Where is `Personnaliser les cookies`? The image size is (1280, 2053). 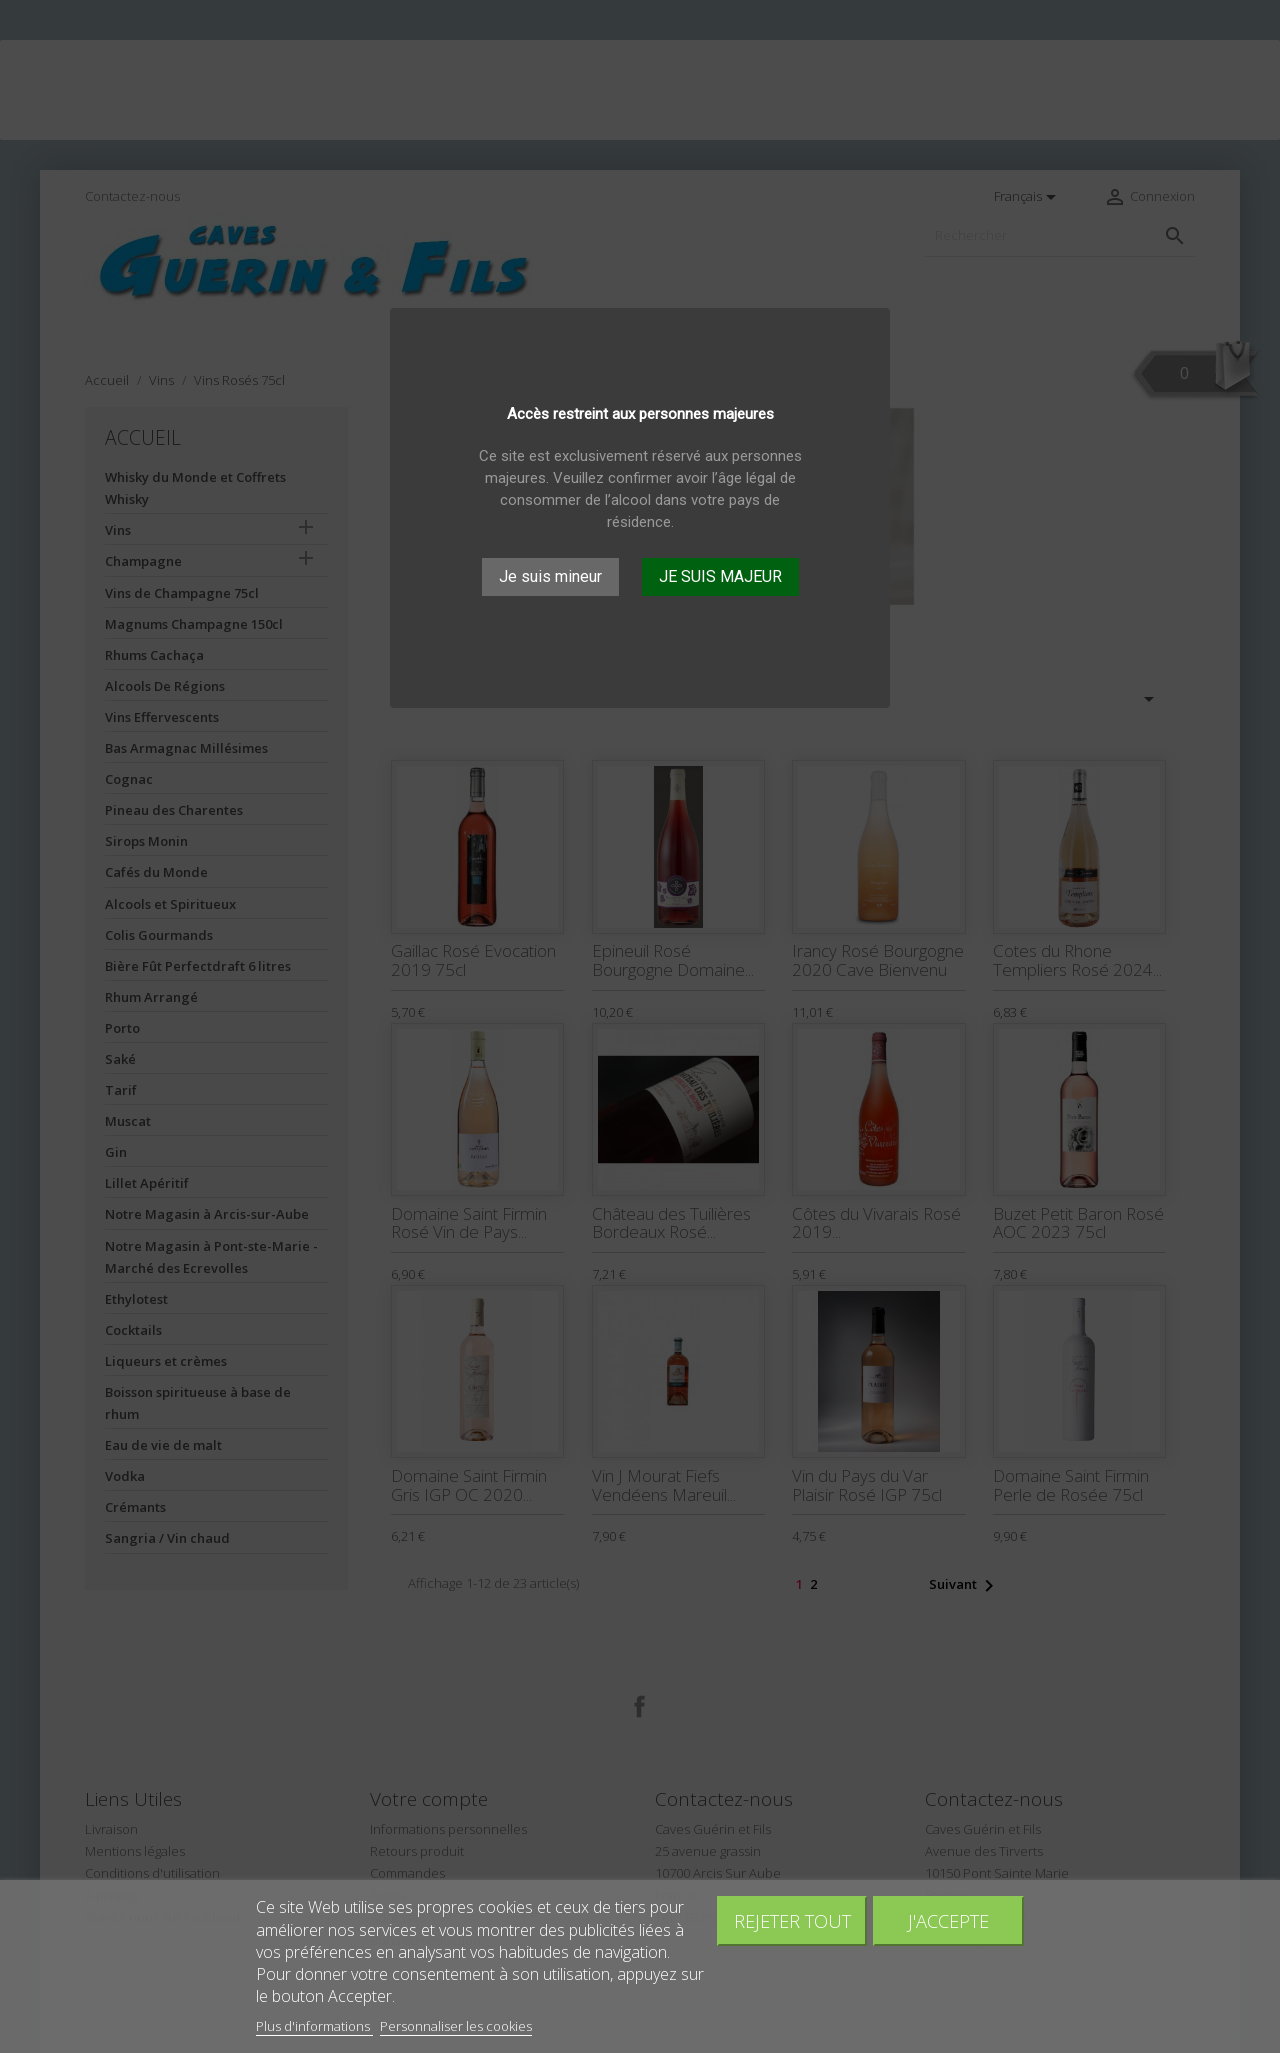 Personnaliser les cookies is located at coordinates (456, 2026).